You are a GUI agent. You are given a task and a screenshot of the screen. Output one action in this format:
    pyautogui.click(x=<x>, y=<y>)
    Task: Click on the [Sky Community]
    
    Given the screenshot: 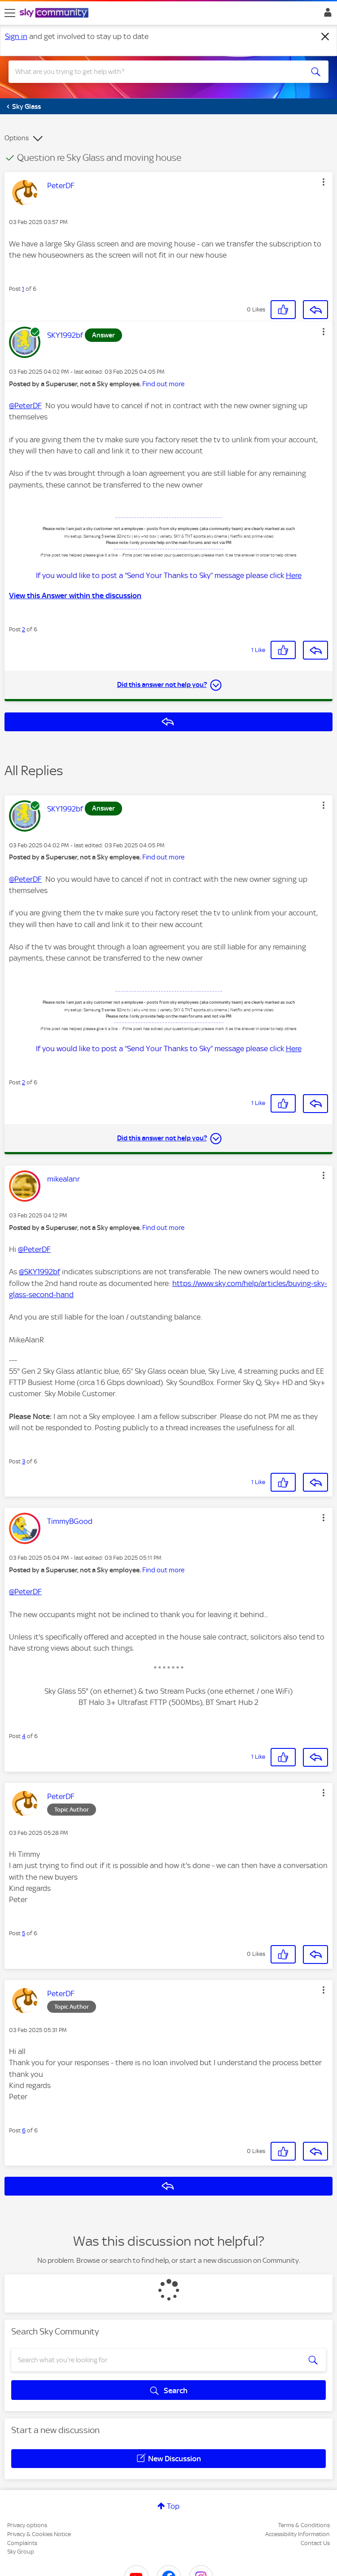 What is the action you would take?
    pyautogui.click(x=55, y=13)
    